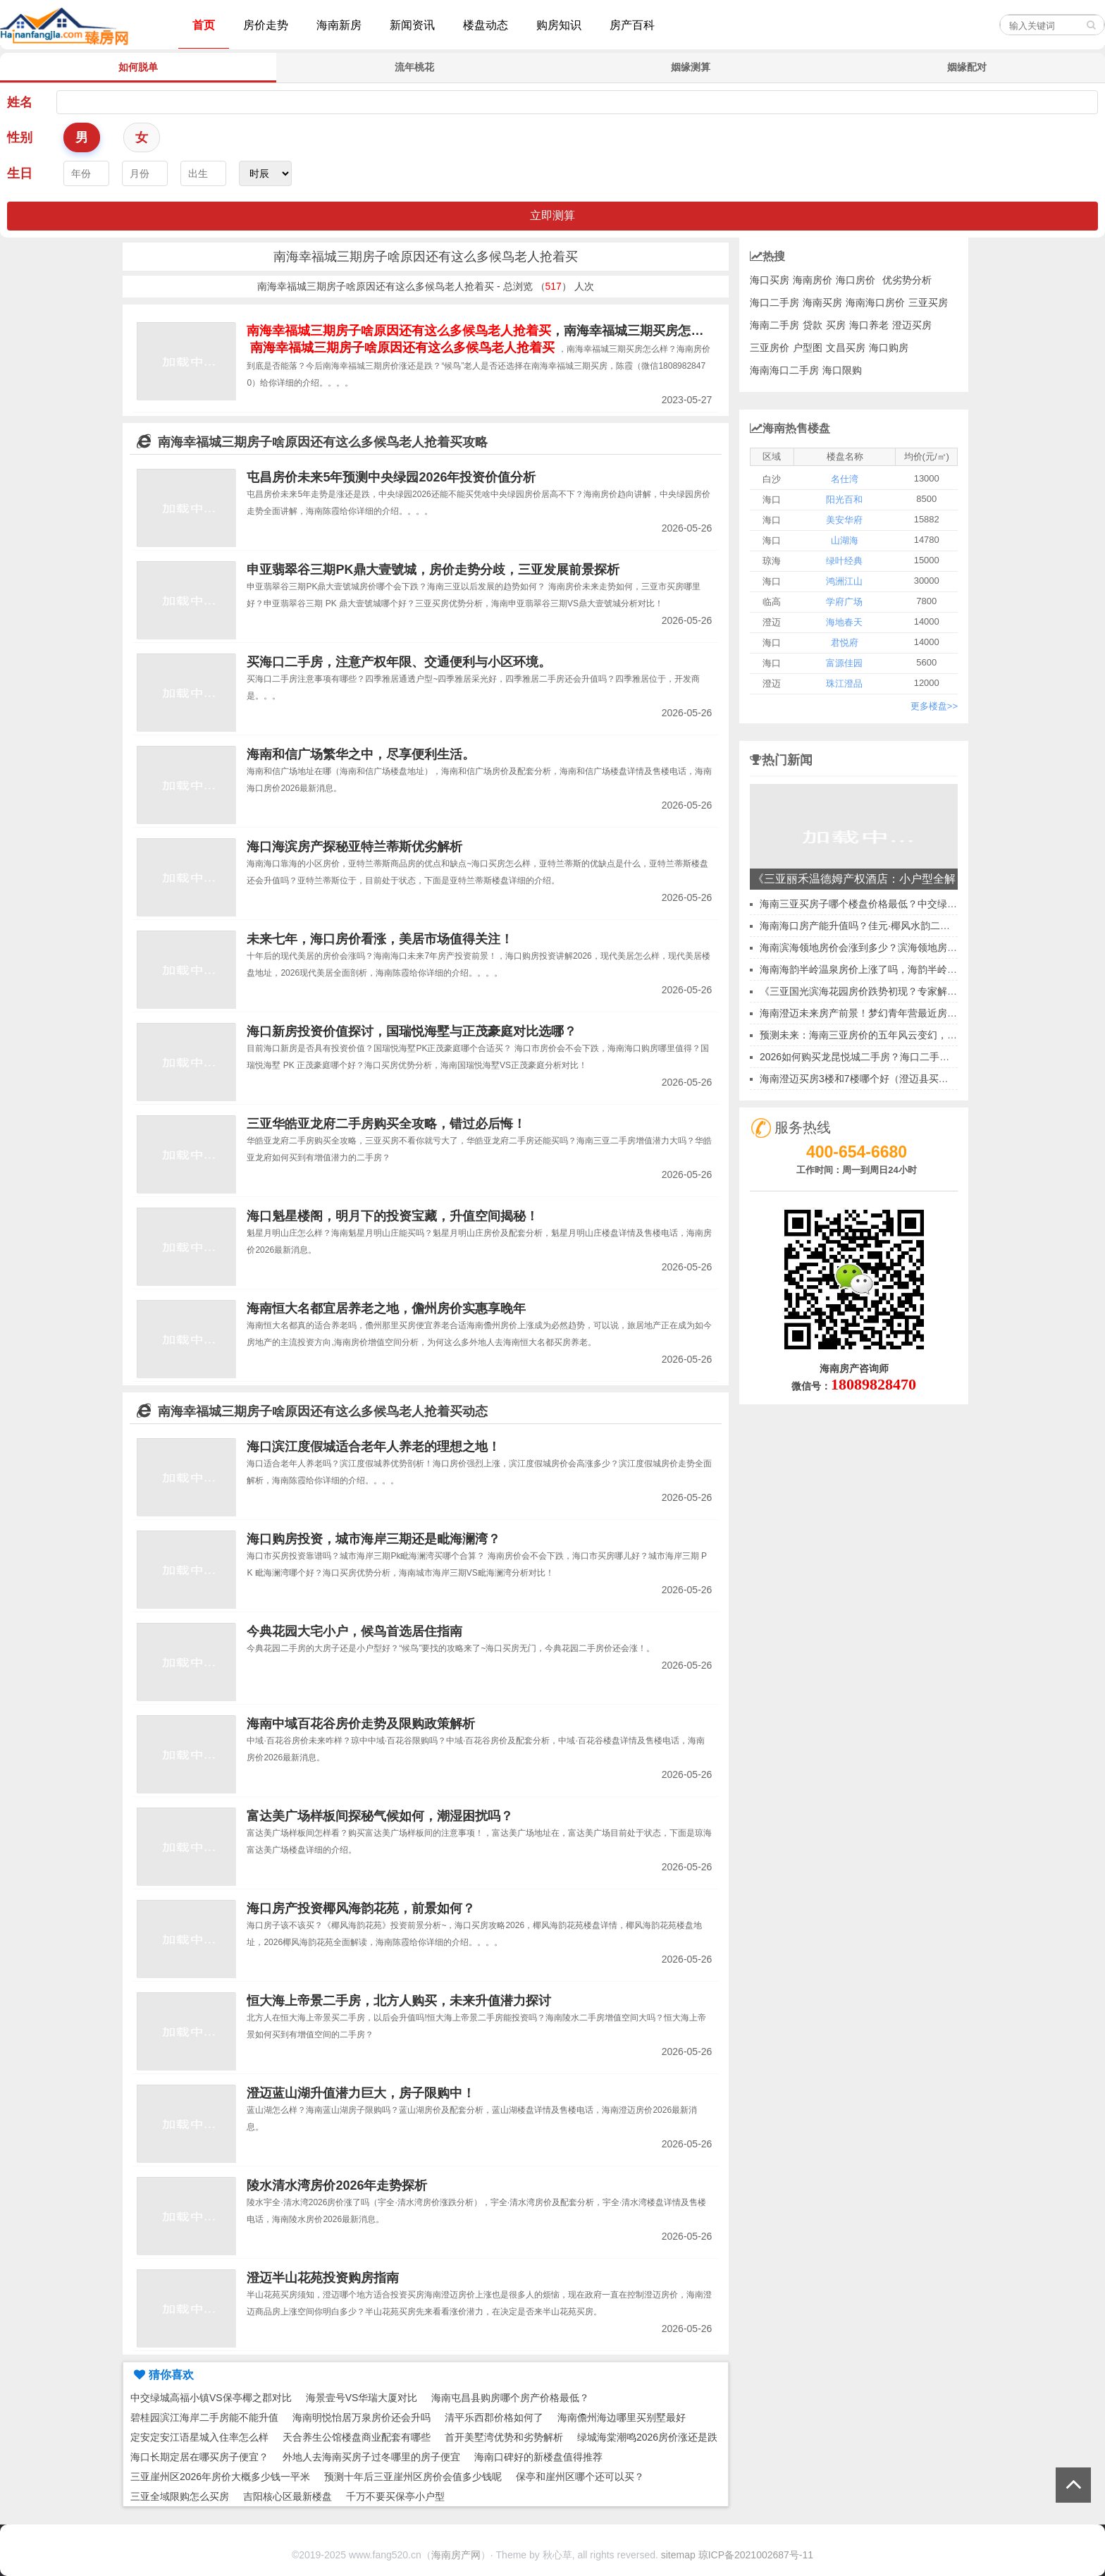 This screenshot has width=1105, height=2576. Describe the element at coordinates (323, 2278) in the screenshot. I see `澄迈半山花苑投资购房指南` at that location.